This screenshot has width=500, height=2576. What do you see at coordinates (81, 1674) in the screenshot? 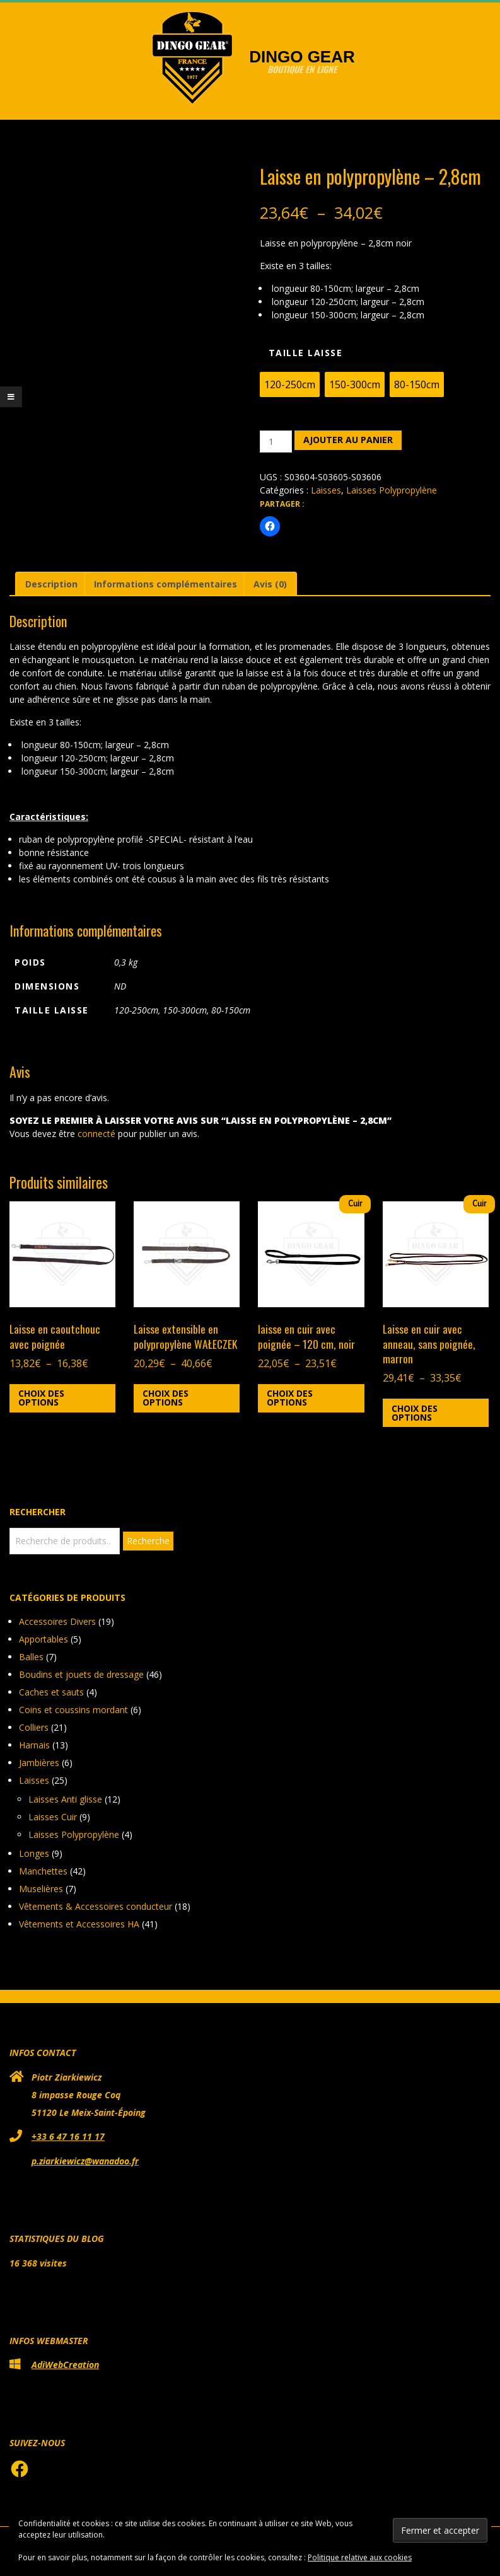
I see `Boudins et jouets de dressage` at bounding box center [81, 1674].